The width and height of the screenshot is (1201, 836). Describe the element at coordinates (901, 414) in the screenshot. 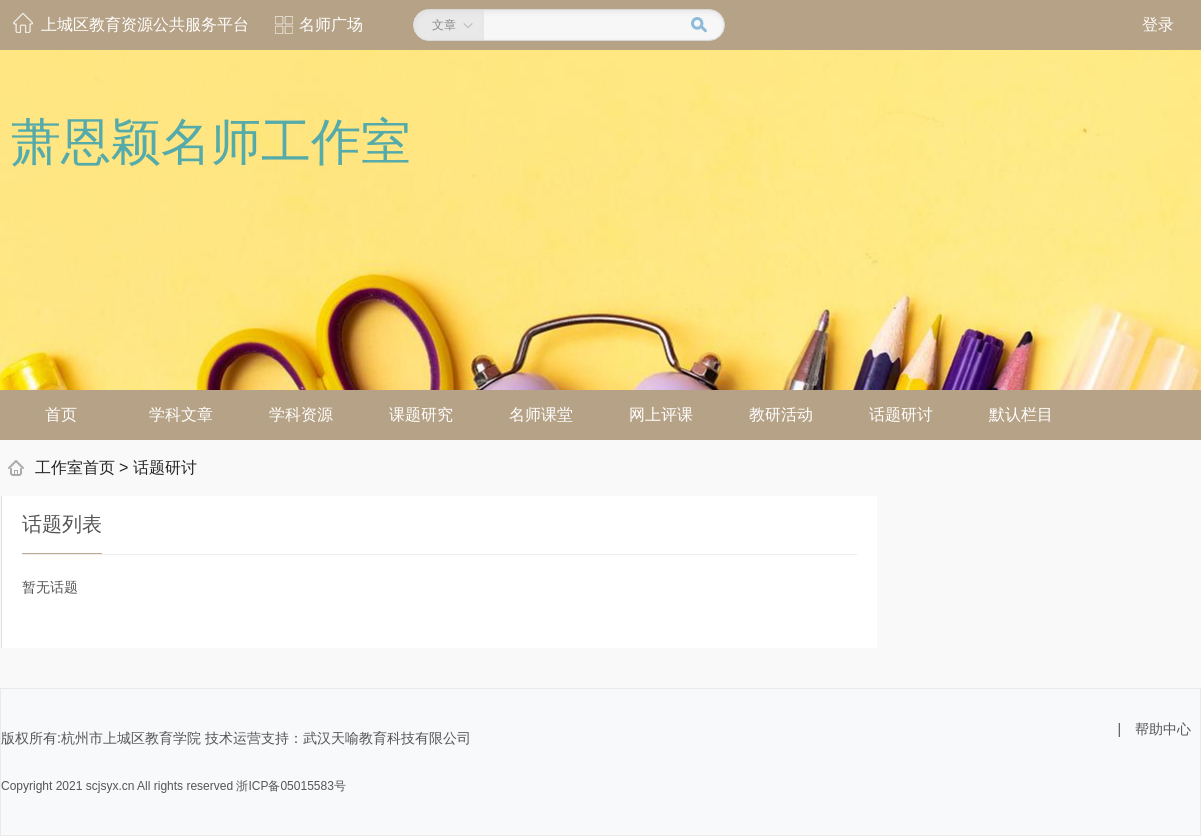

I see `话题研讨` at that location.